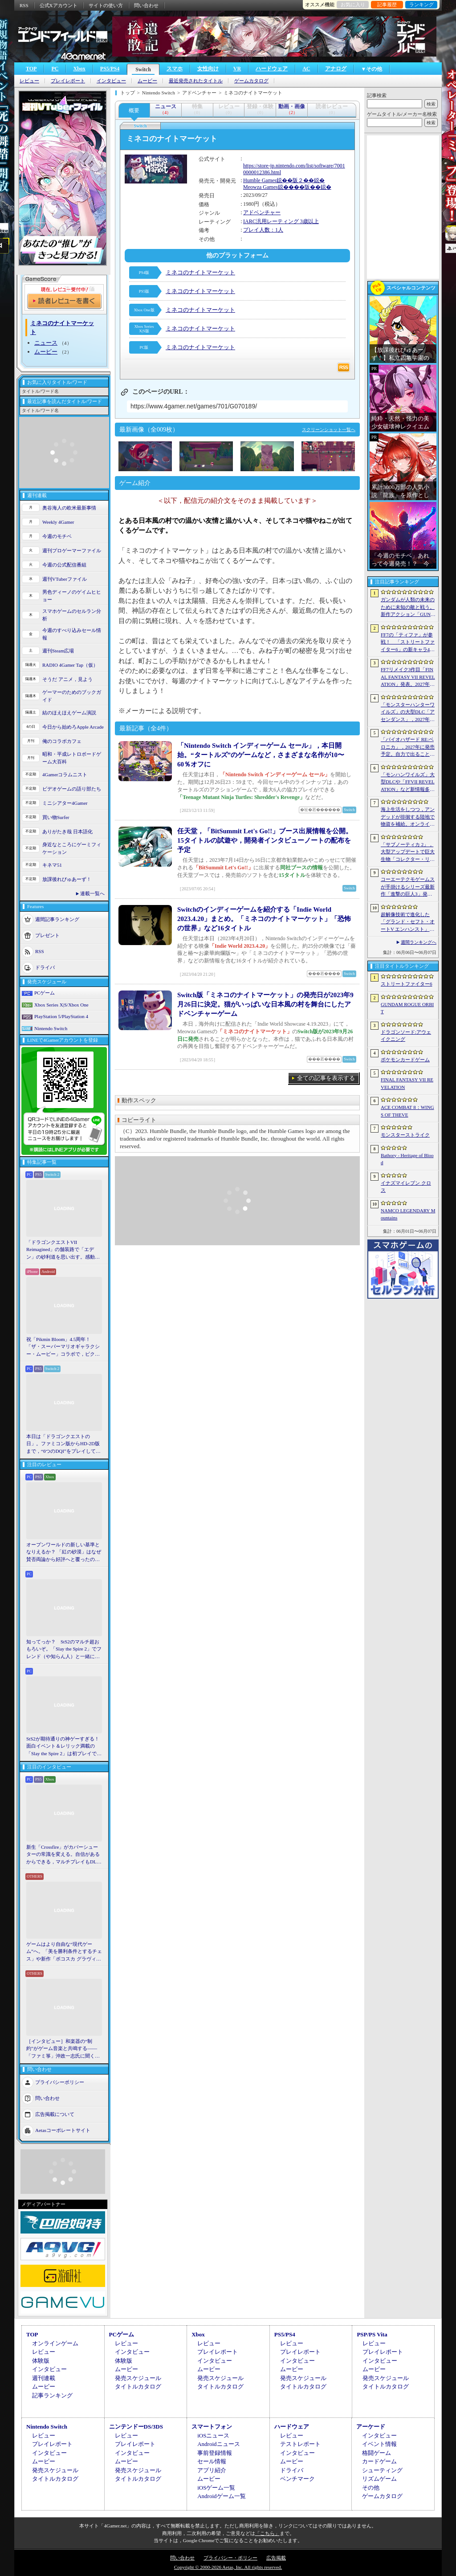 The width and height of the screenshot is (456, 2576). Describe the element at coordinates (251, 80) in the screenshot. I see `ゲームカタログ` at that location.